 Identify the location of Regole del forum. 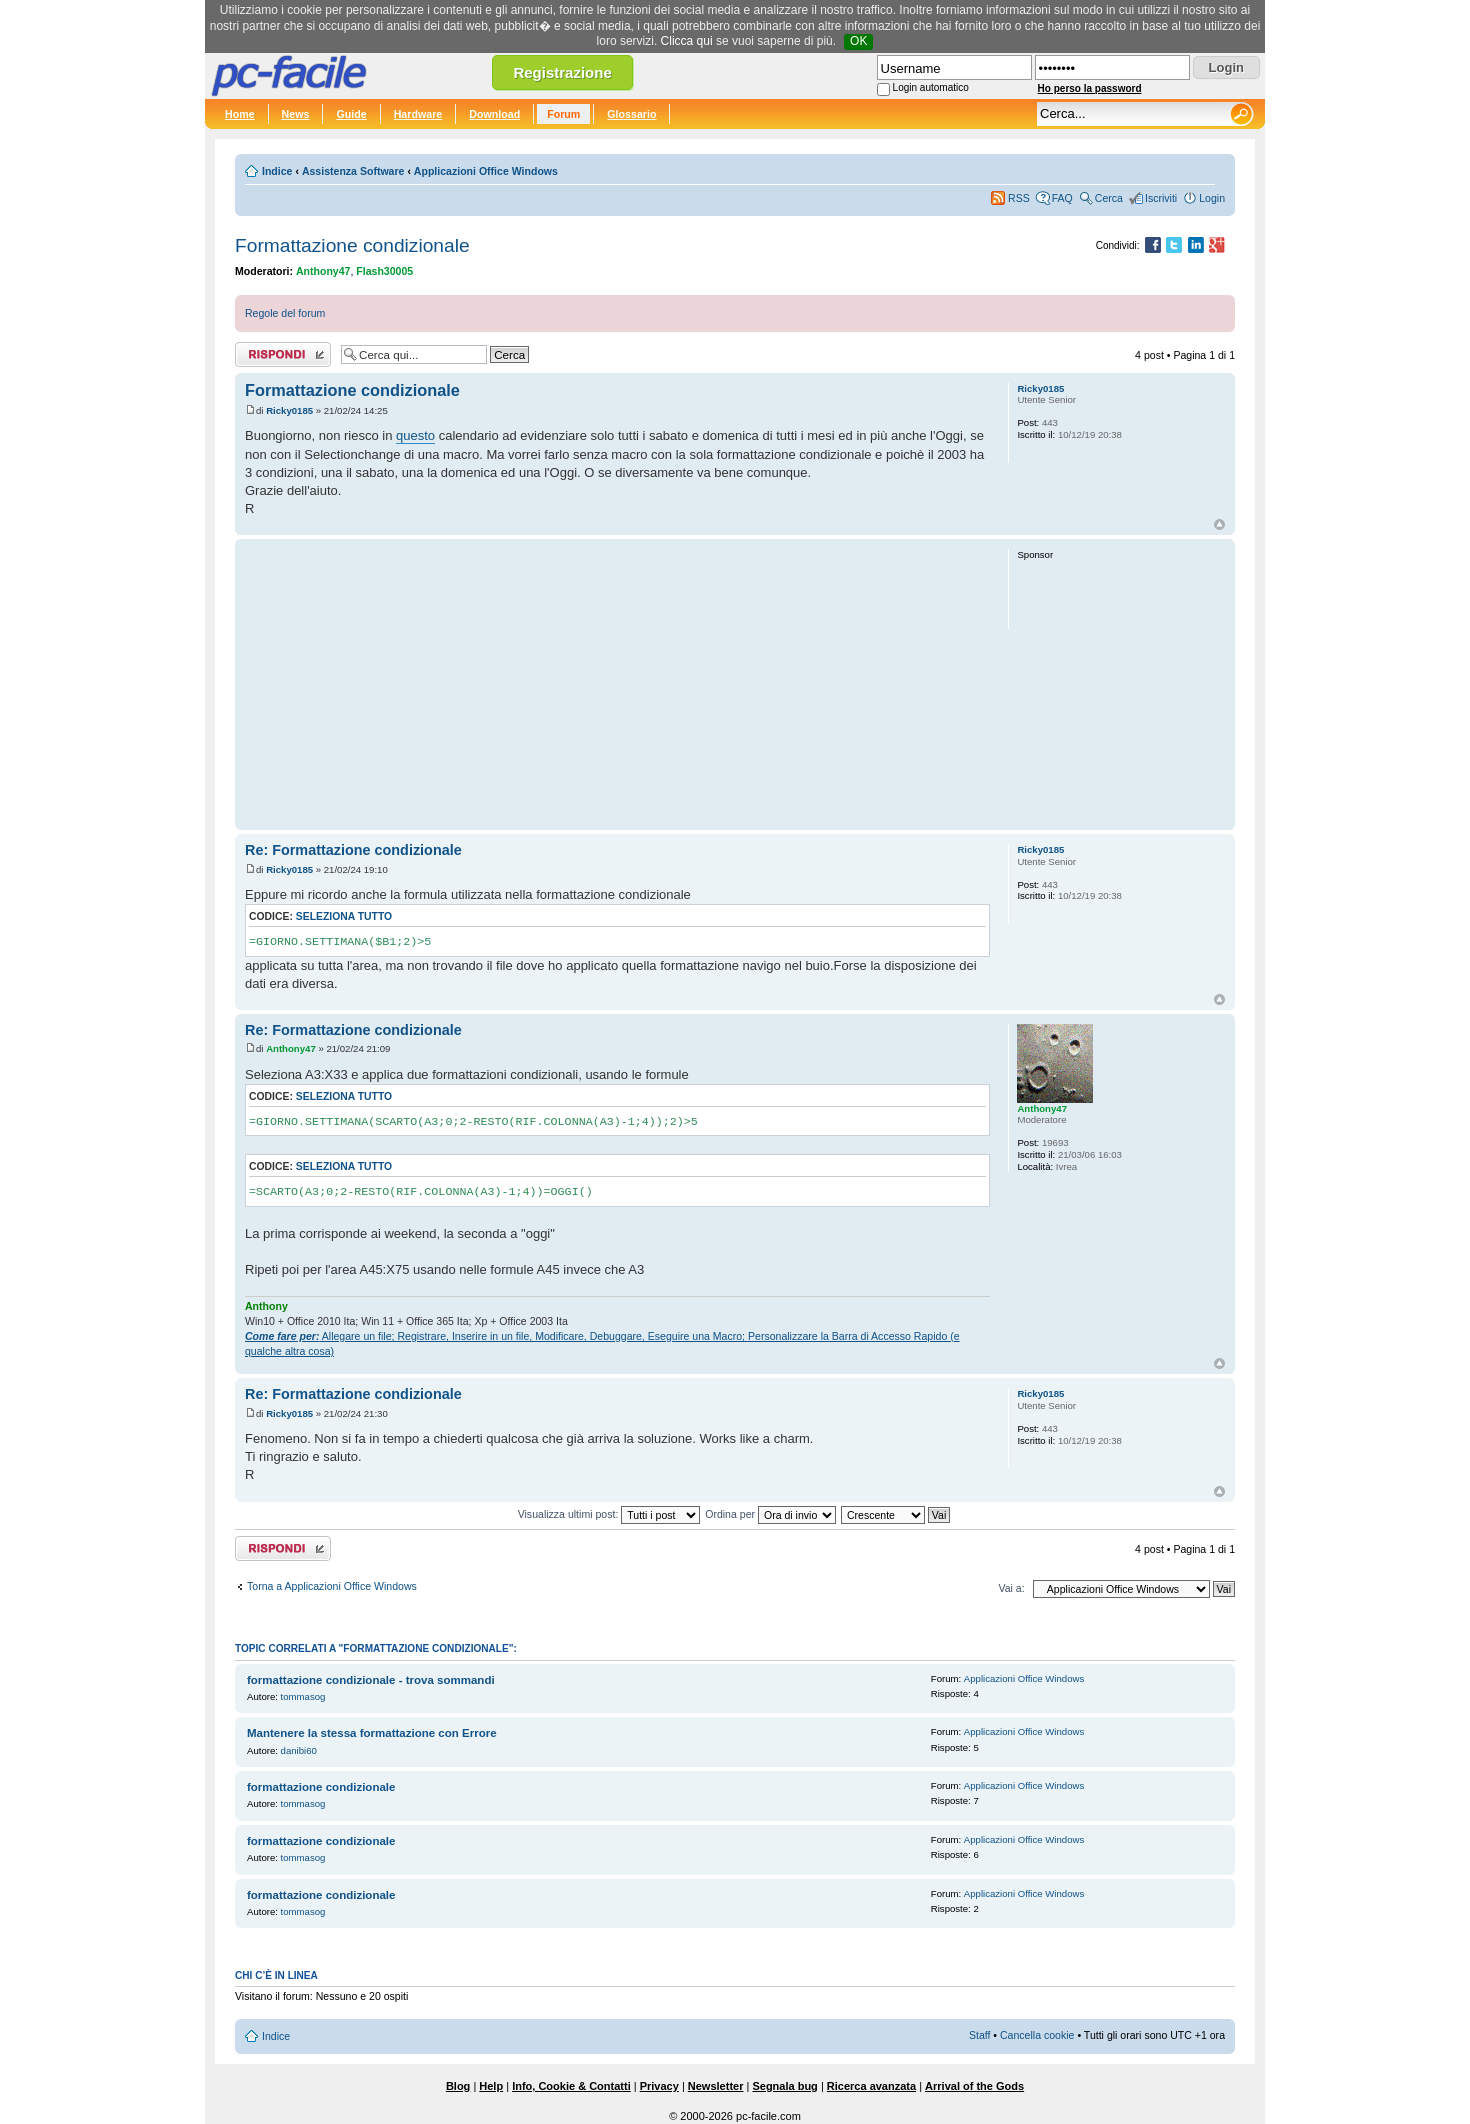
(285, 313).